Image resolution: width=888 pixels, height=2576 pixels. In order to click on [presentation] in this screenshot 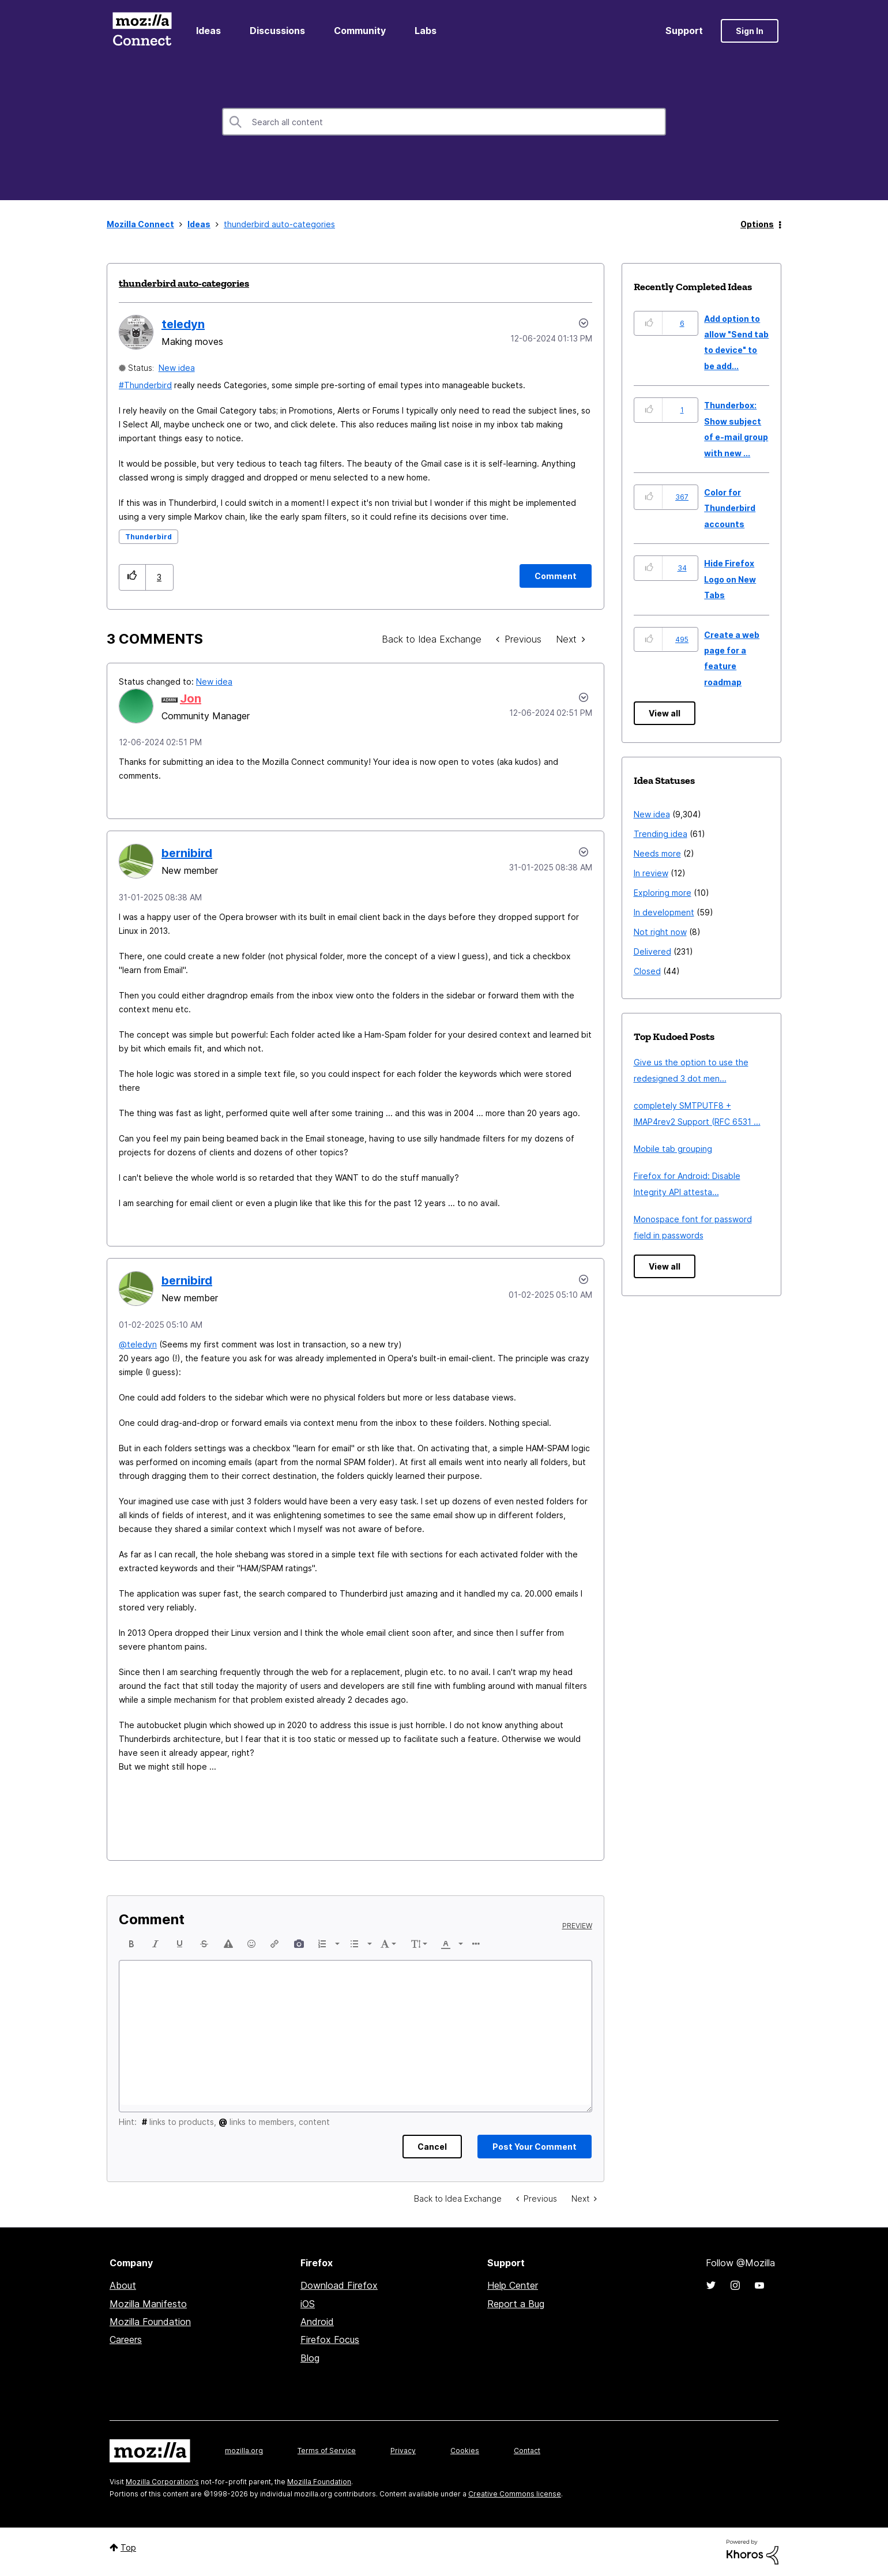, I will do `click(131, 1943)`.